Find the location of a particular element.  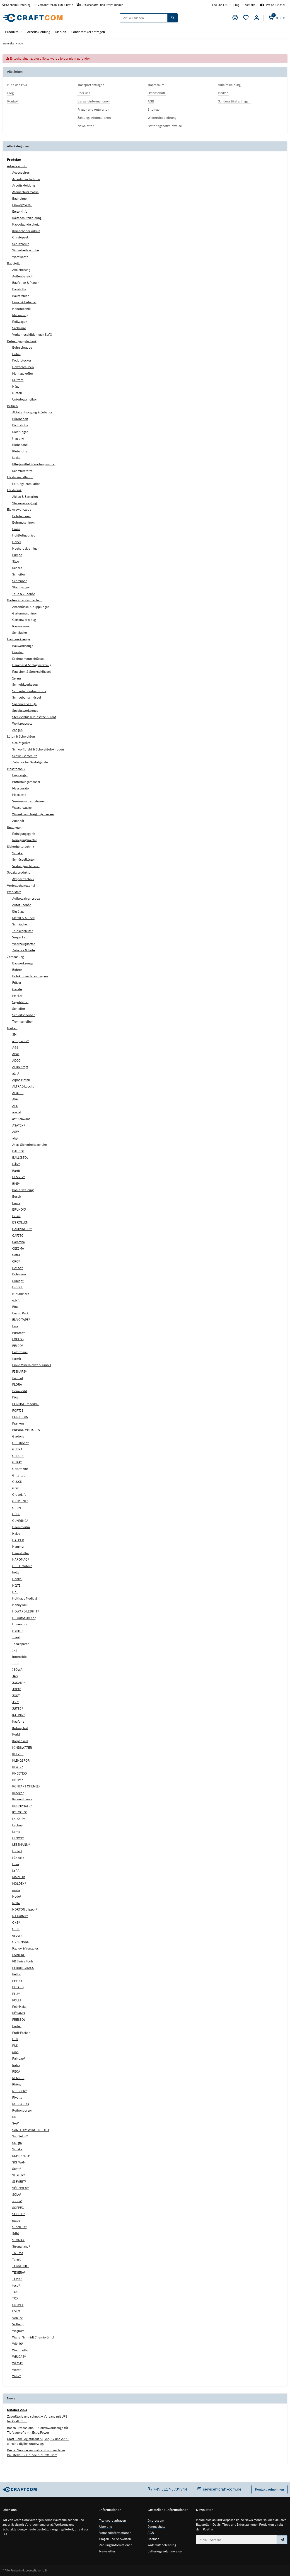

Befestigungstechnik is located at coordinates (21, 341).